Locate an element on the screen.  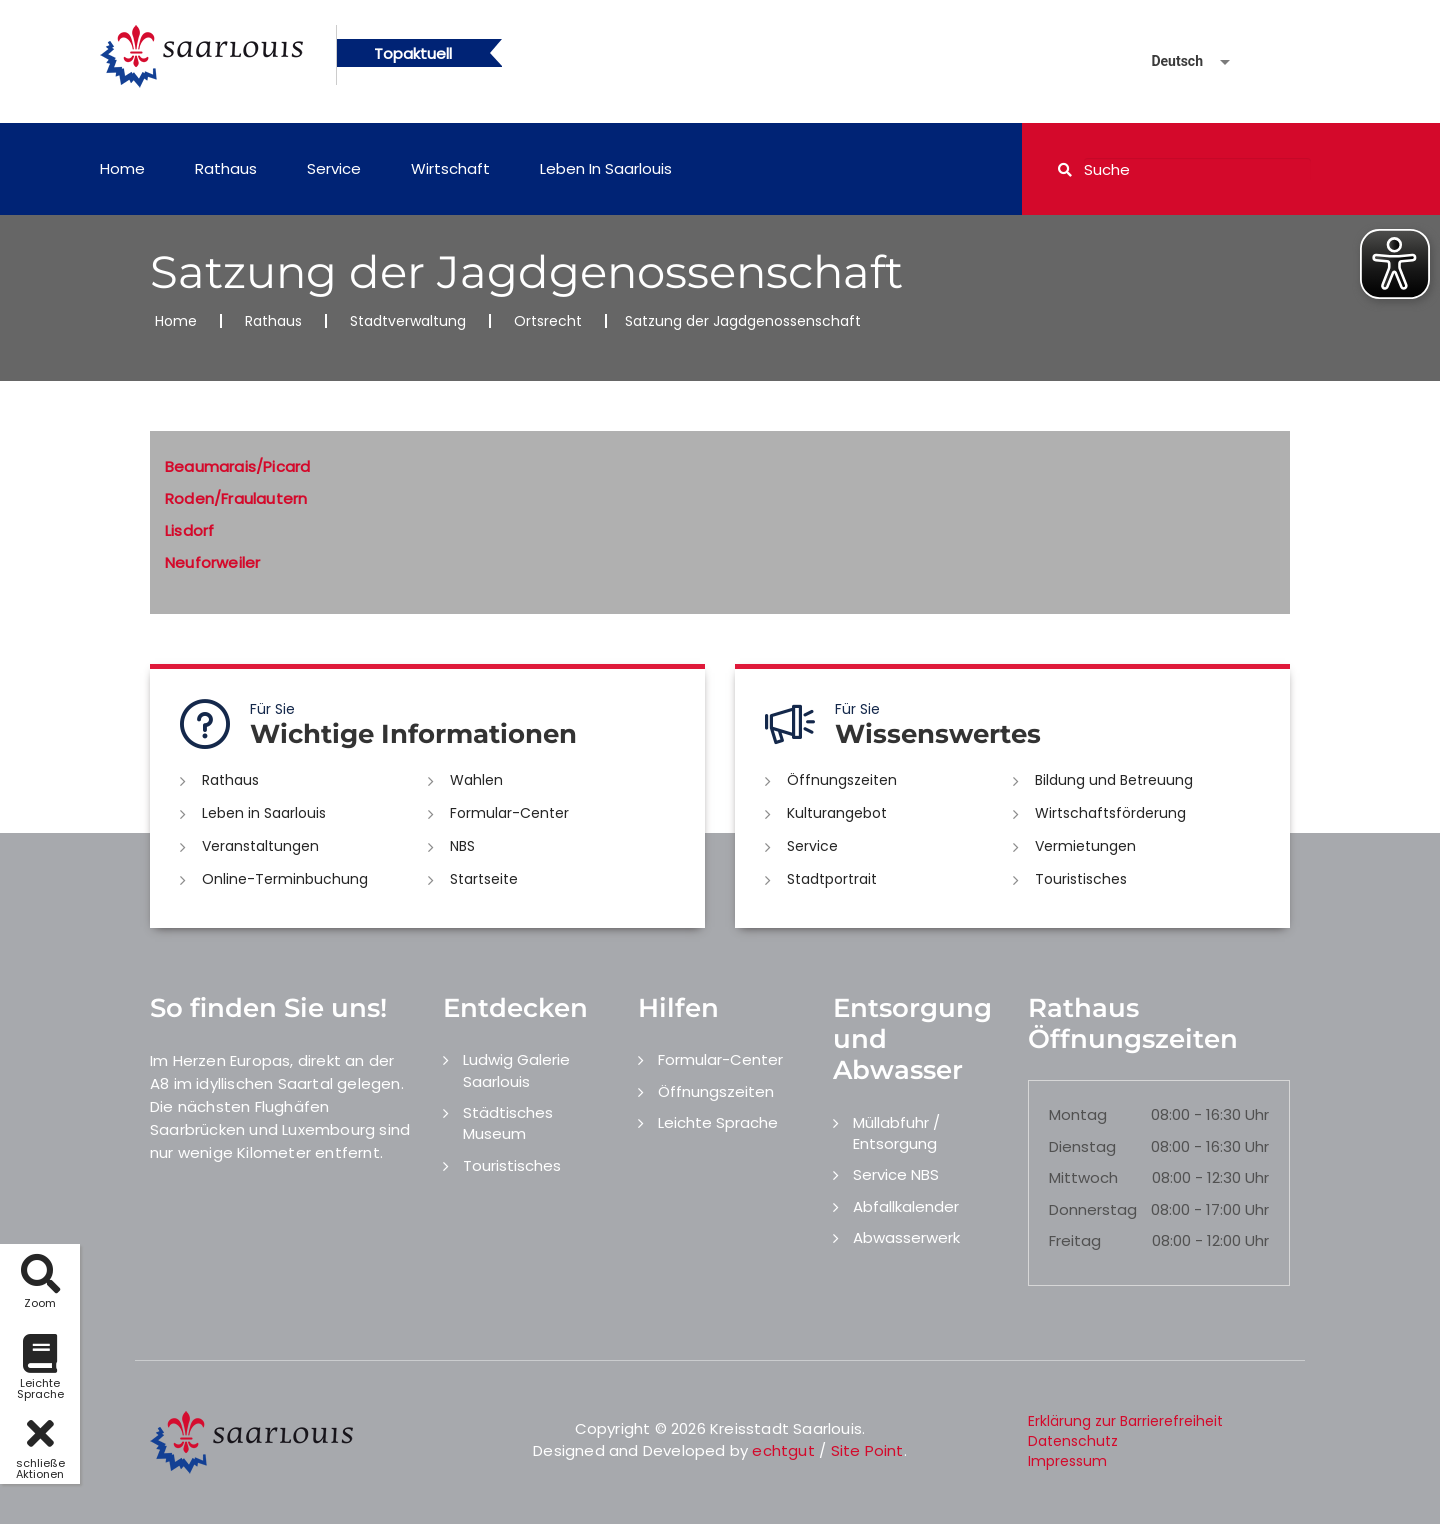
Mittwoch is located at coordinates (1083, 1177).